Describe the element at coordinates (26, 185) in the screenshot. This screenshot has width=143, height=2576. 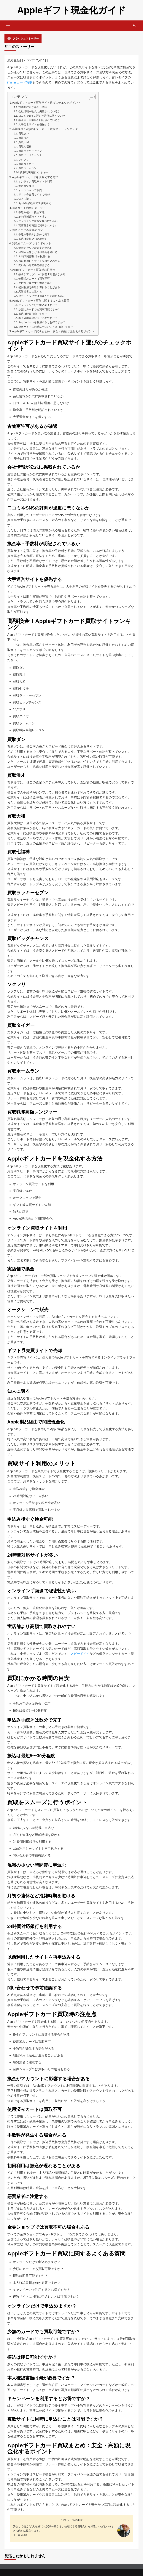
I see `実店舗で換金` at that location.